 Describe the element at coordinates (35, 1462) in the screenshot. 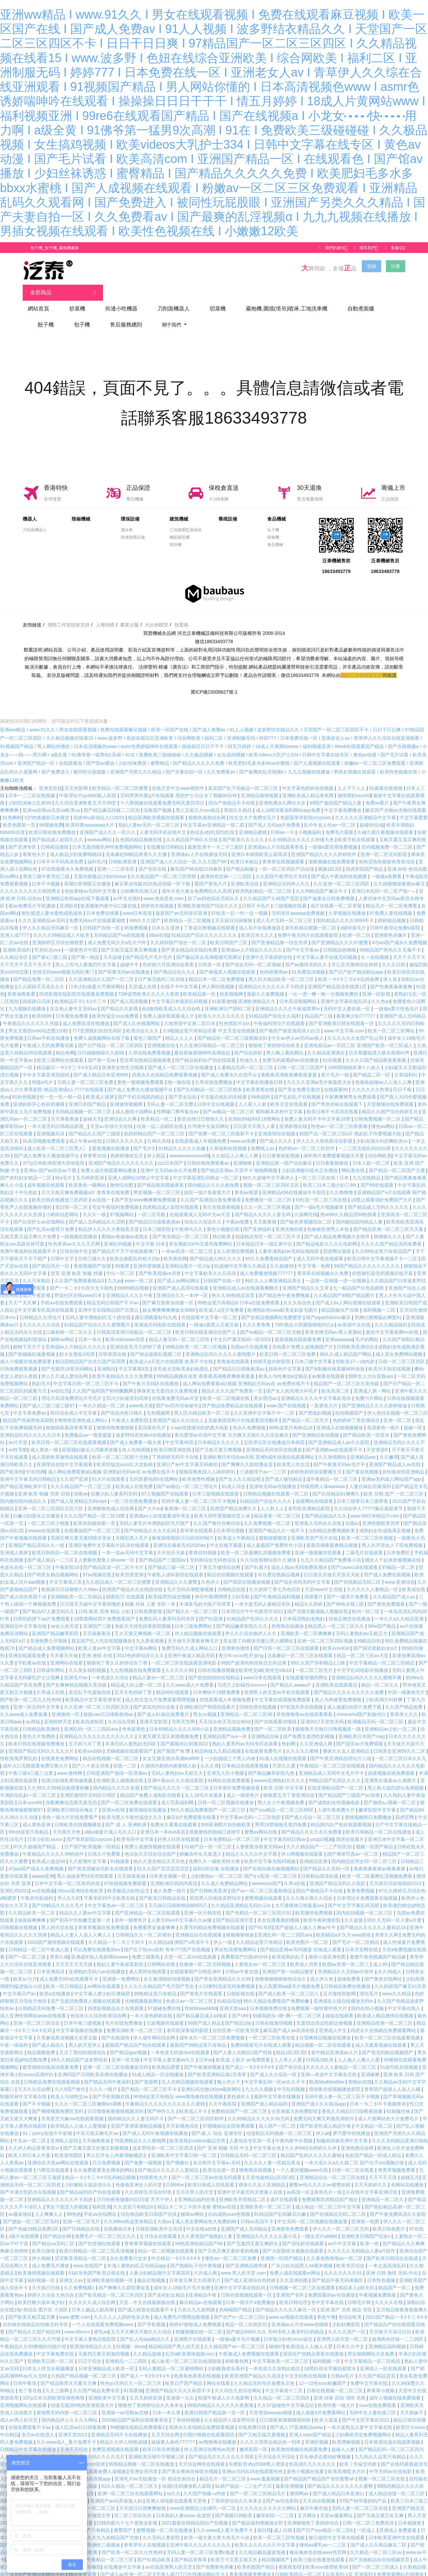

I see `97自拍网` at that location.